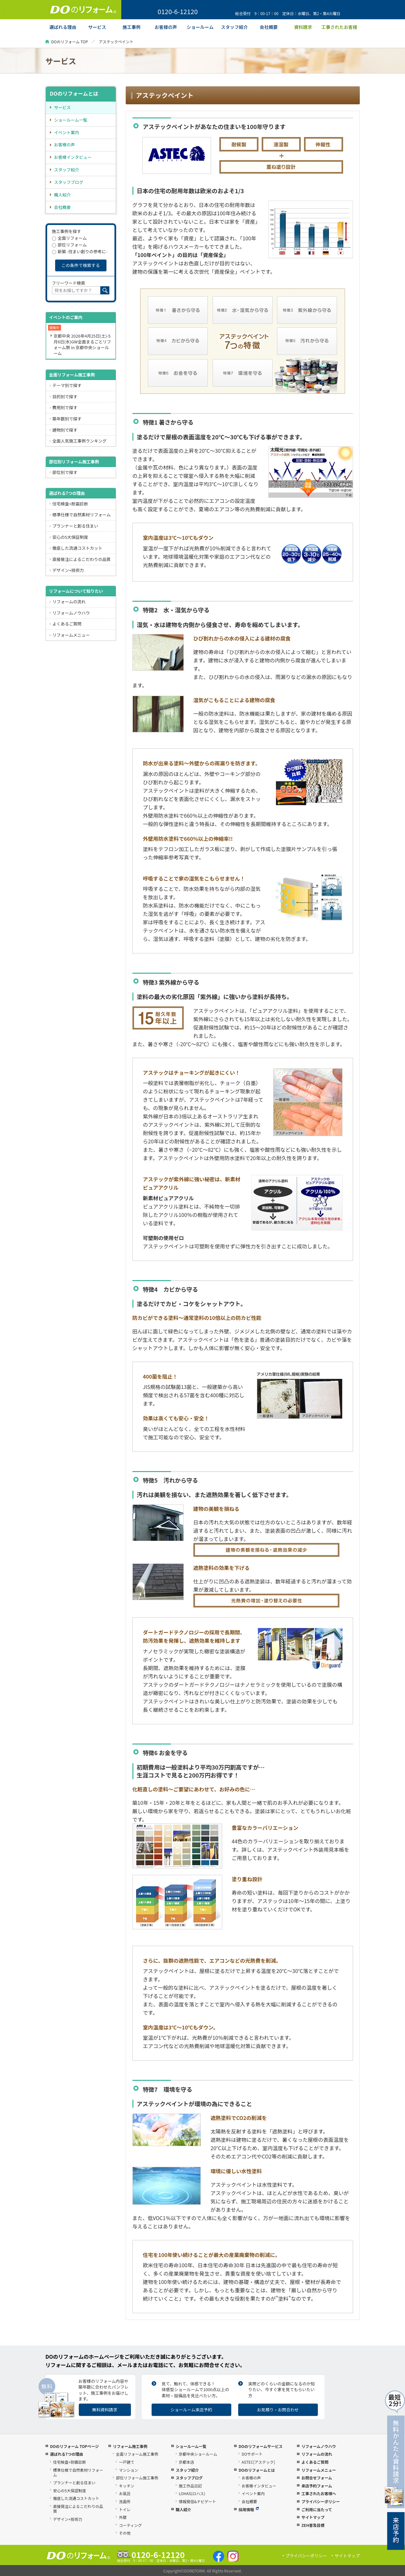  I want to click on 外壁, so click(123, 2517).